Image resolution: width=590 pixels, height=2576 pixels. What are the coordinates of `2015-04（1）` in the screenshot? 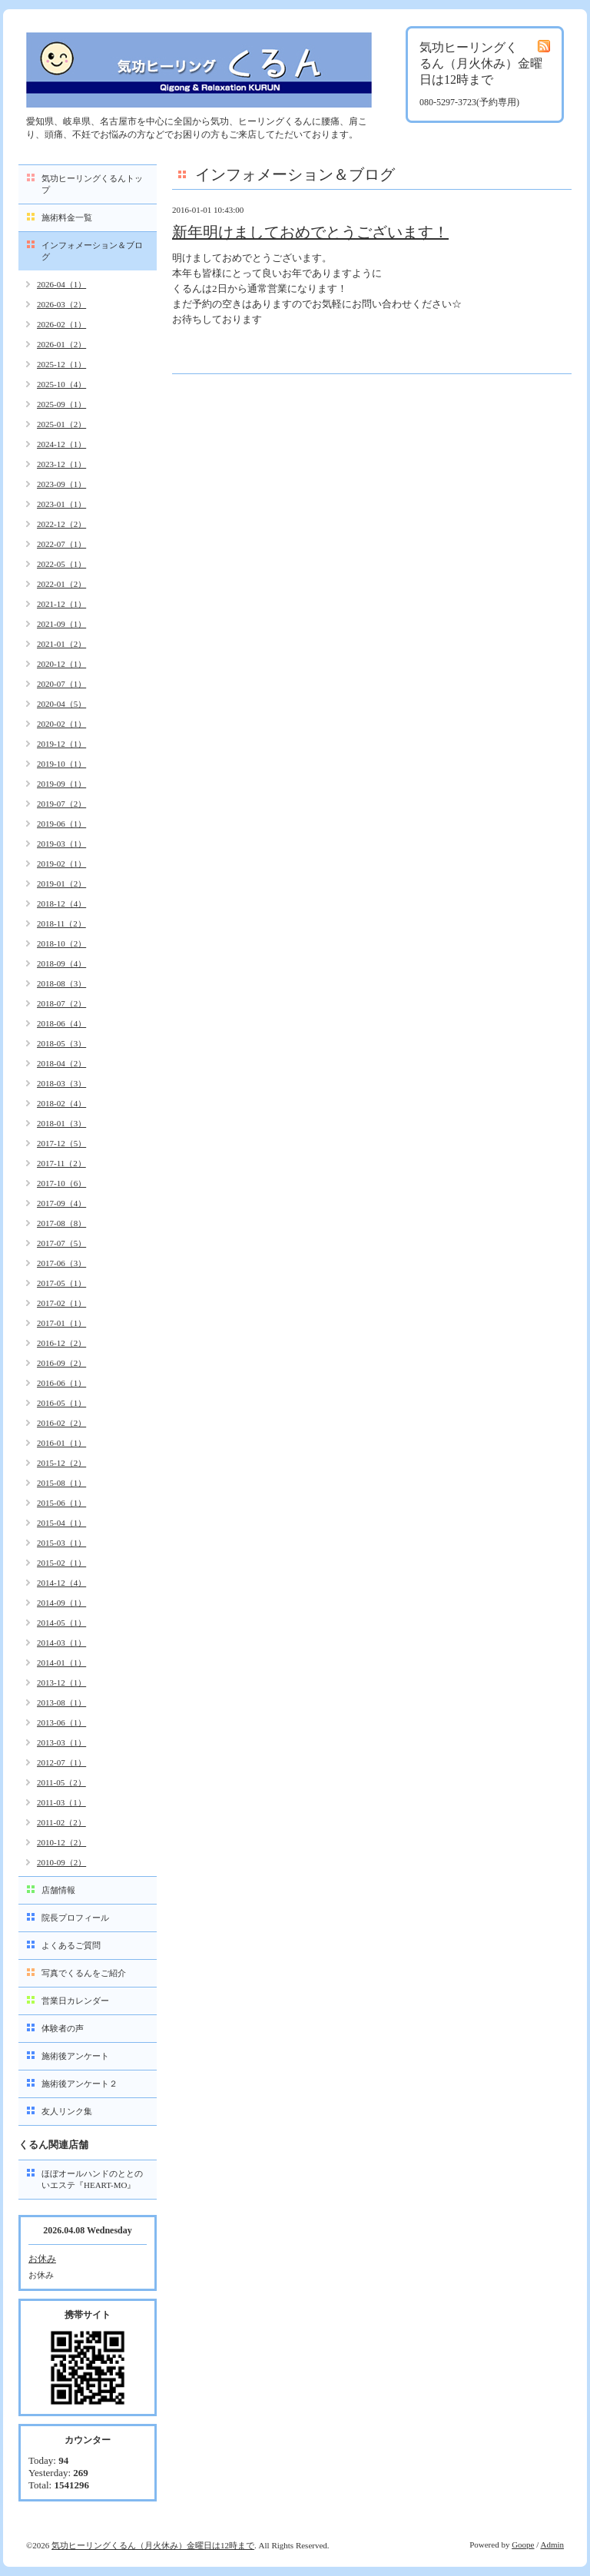 It's located at (61, 1522).